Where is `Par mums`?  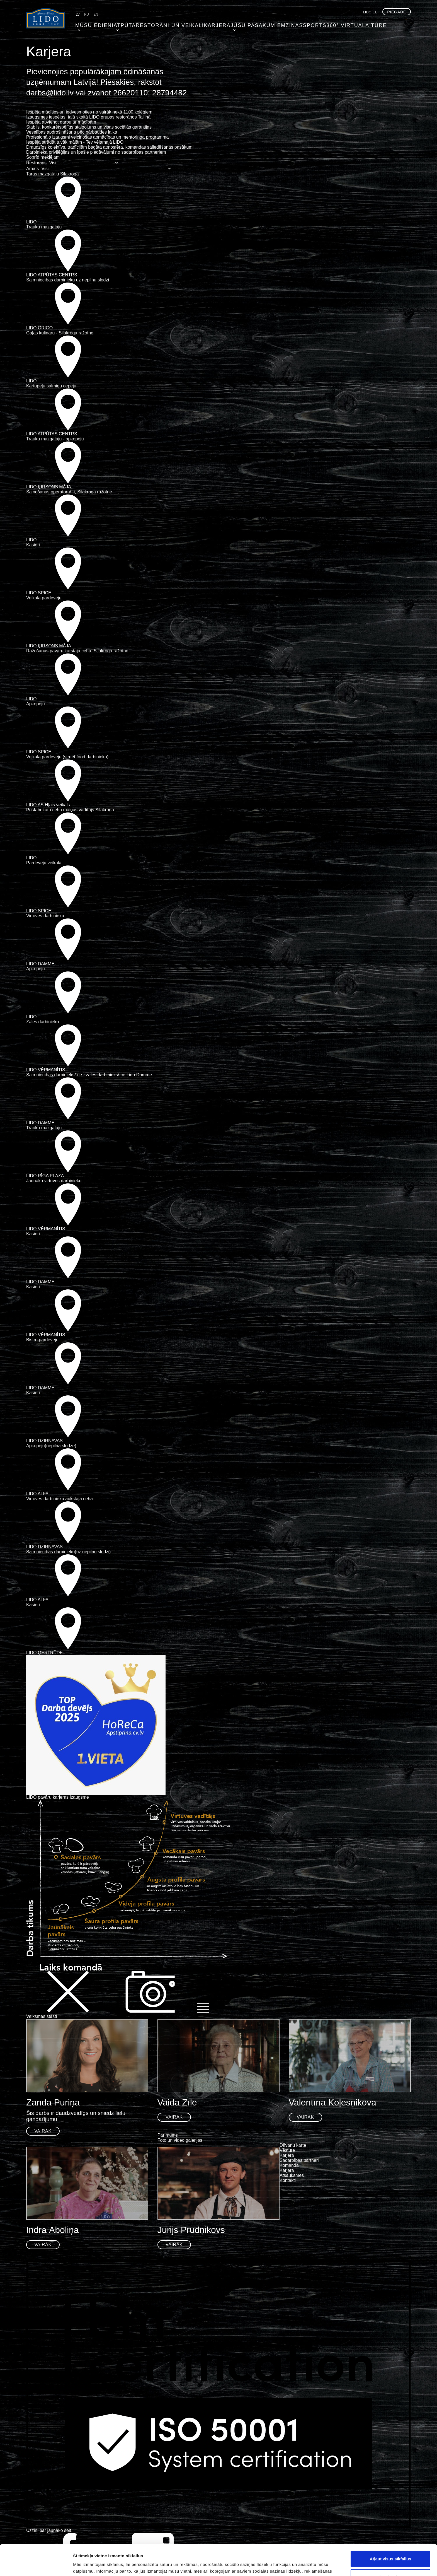 Par mums is located at coordinates (167, 2135).